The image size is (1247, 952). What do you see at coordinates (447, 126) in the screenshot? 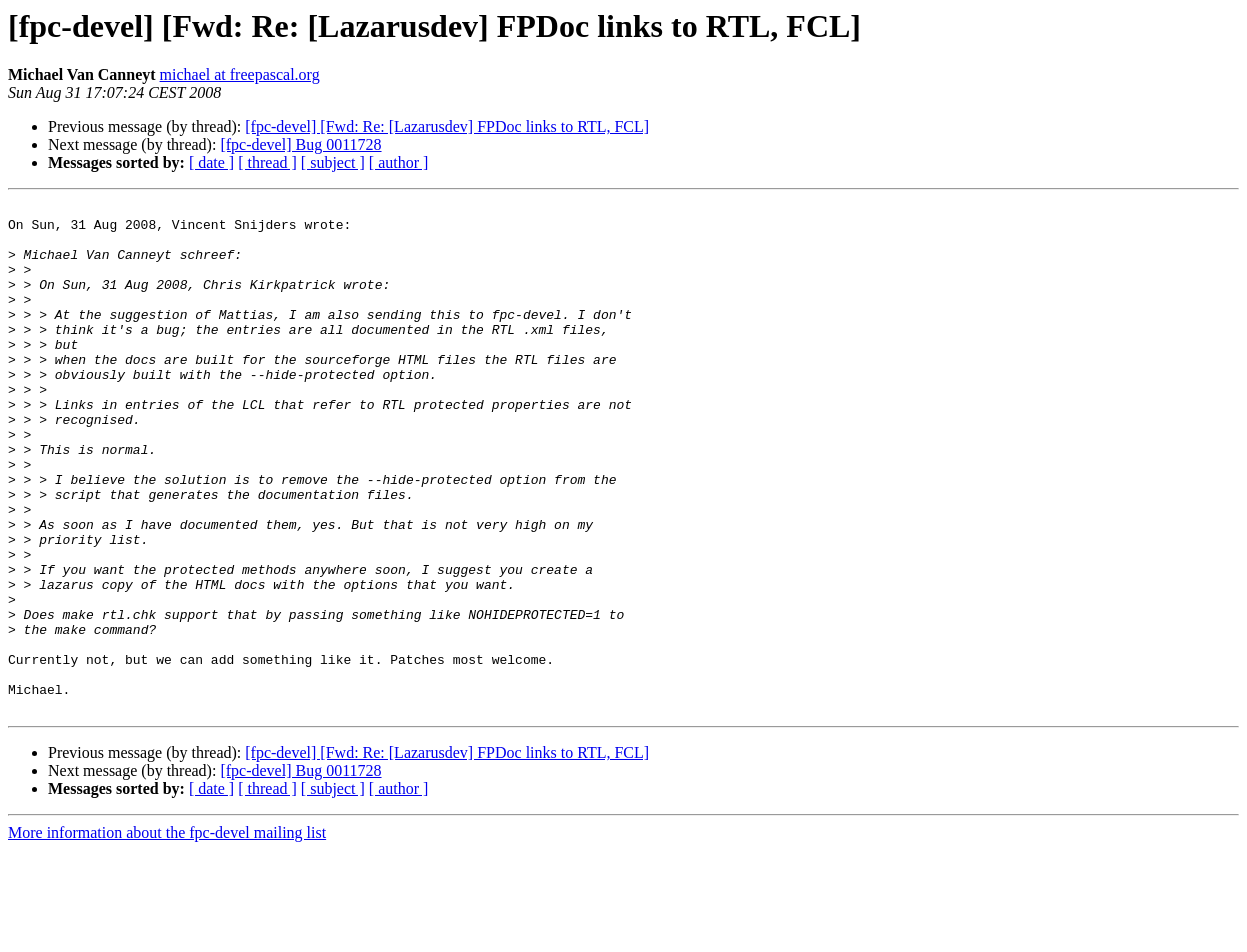
I see `[fpc-devel] [Fwd: Re: [Lazarusdev] FPDoc links to RTL, FCL]` at bounding box center [447, 126].